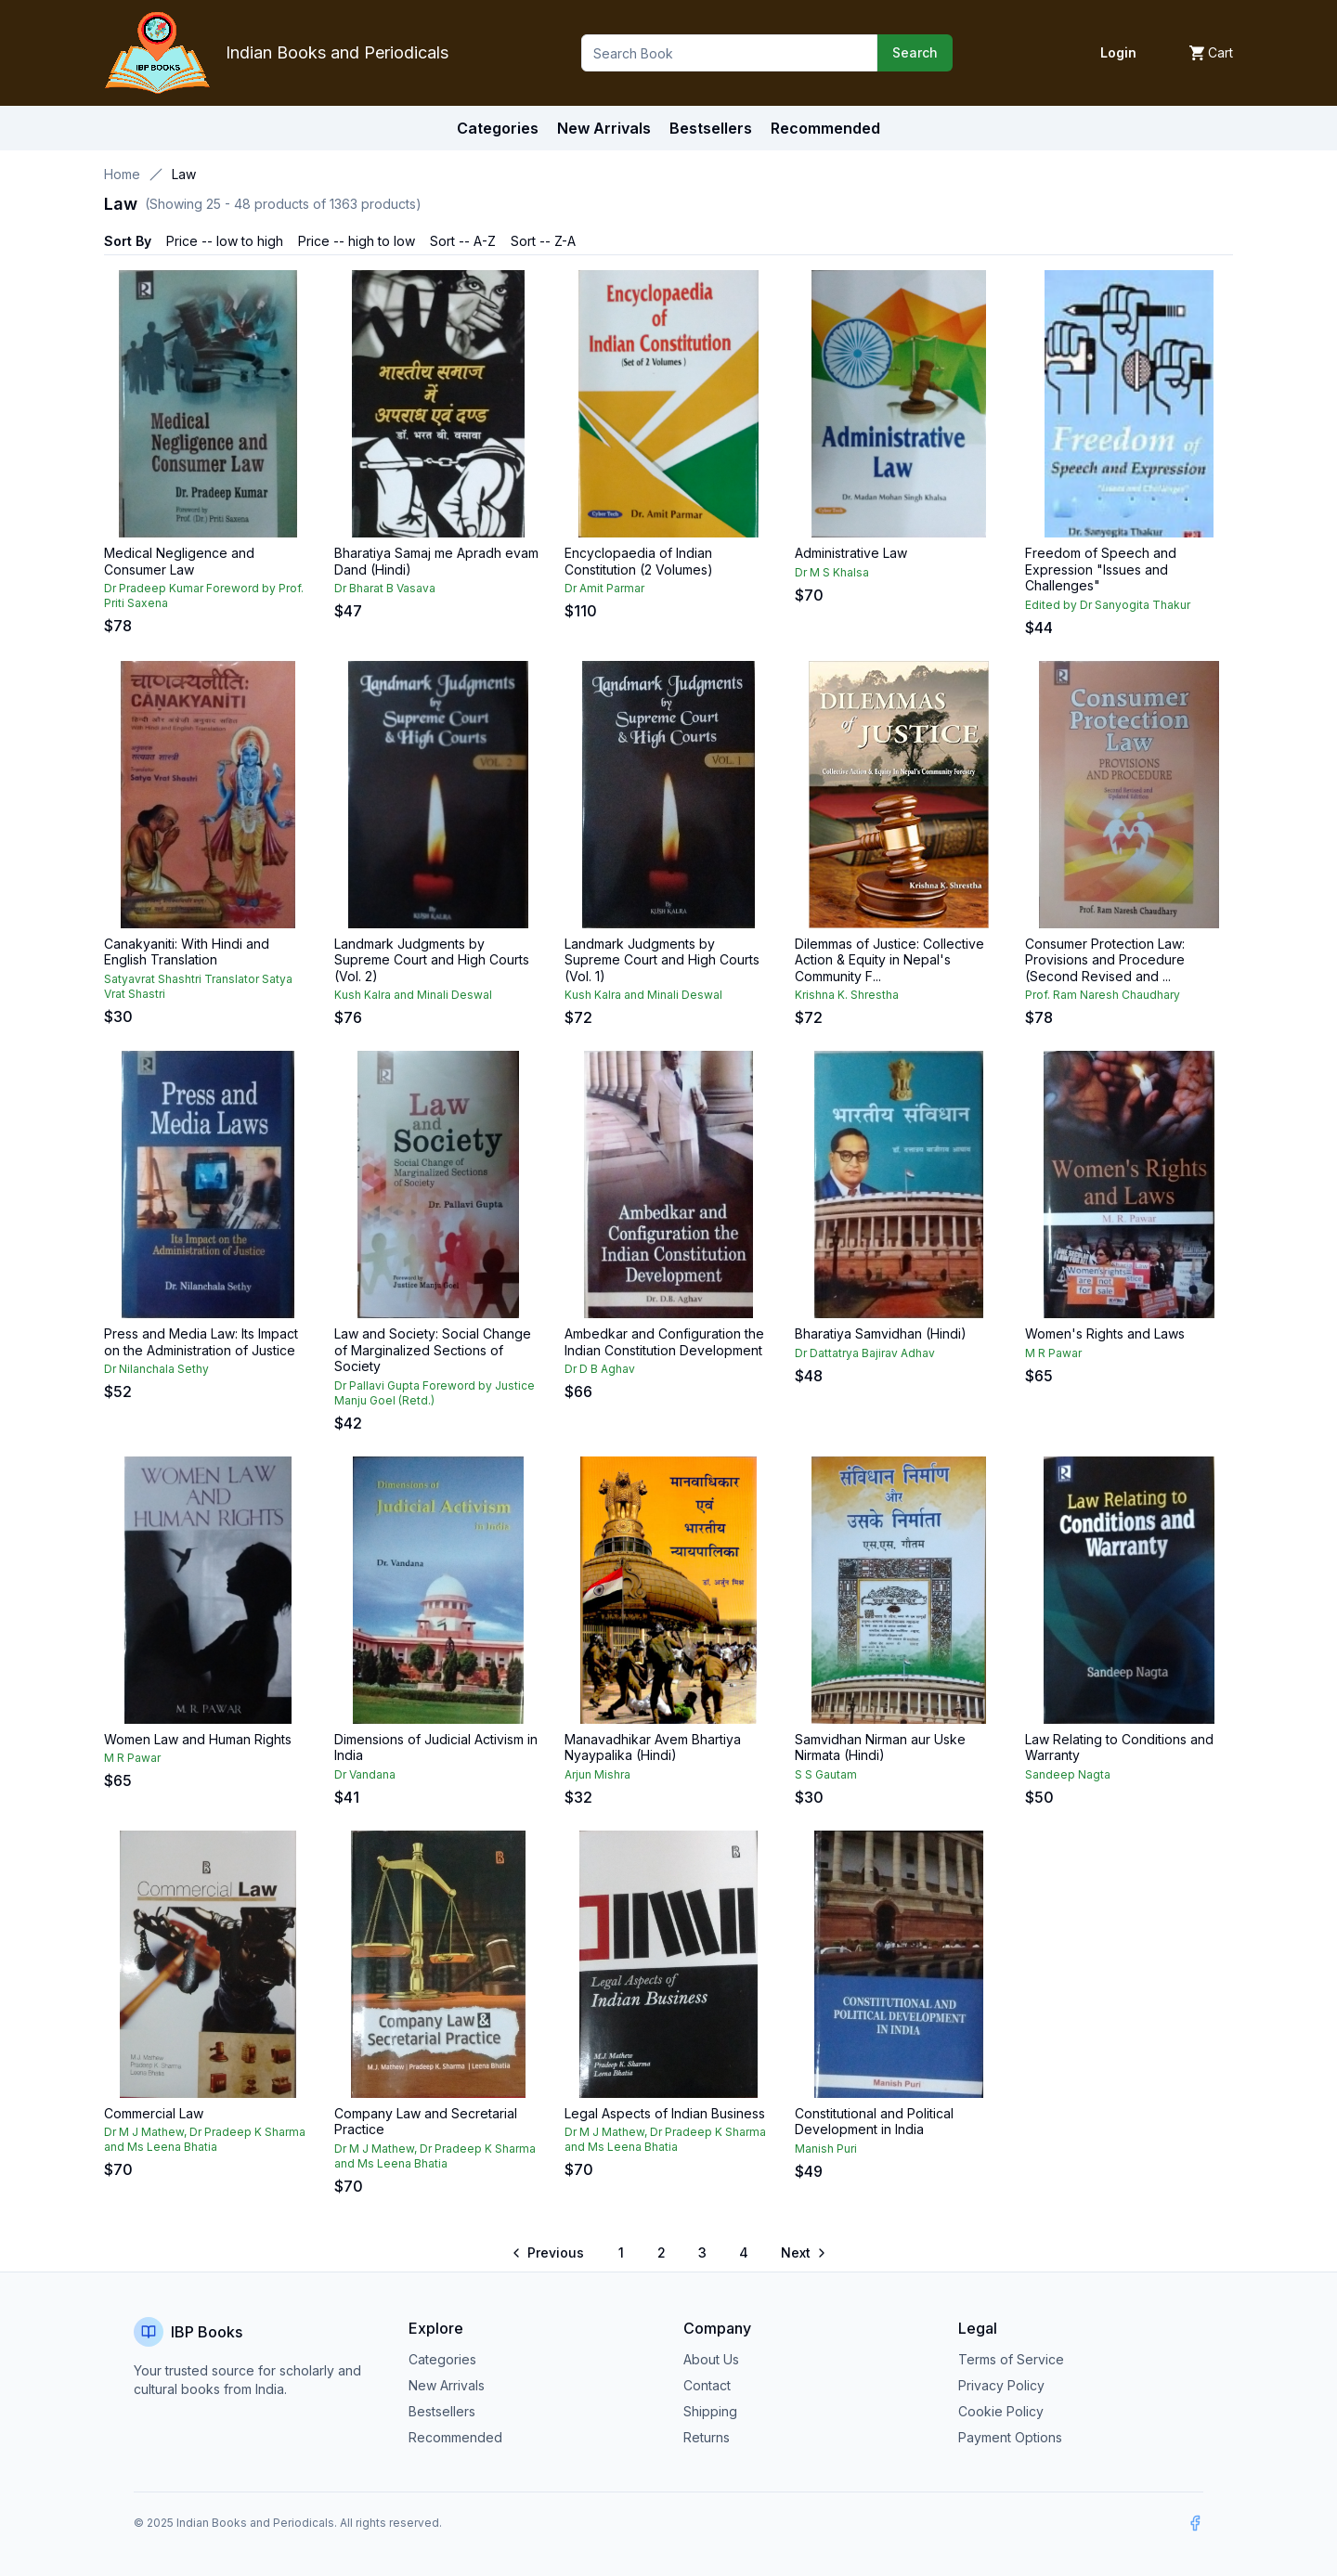 This screenshot has height=2576, width=1337. I want to click on Price -- high to low, so click(356, 241).